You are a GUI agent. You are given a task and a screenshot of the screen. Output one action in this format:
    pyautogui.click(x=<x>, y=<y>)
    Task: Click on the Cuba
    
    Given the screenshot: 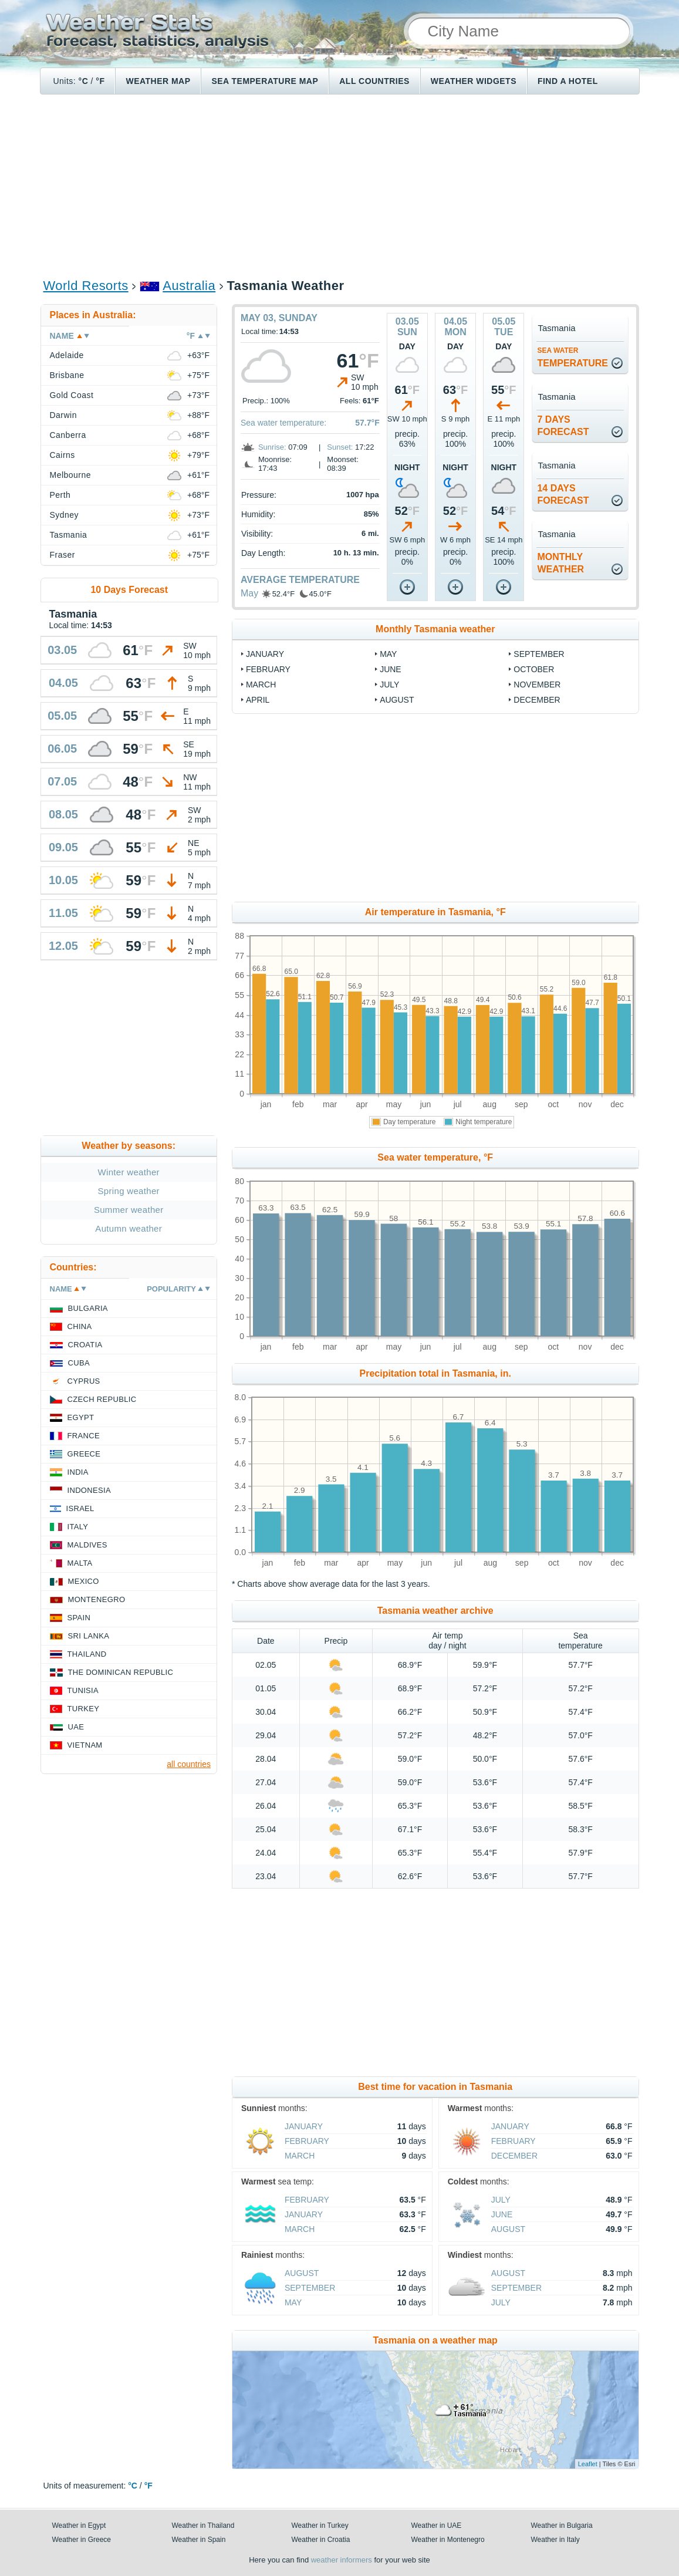 What is the action you would take?
    pyautogui.click(x=79, y=1362)
    